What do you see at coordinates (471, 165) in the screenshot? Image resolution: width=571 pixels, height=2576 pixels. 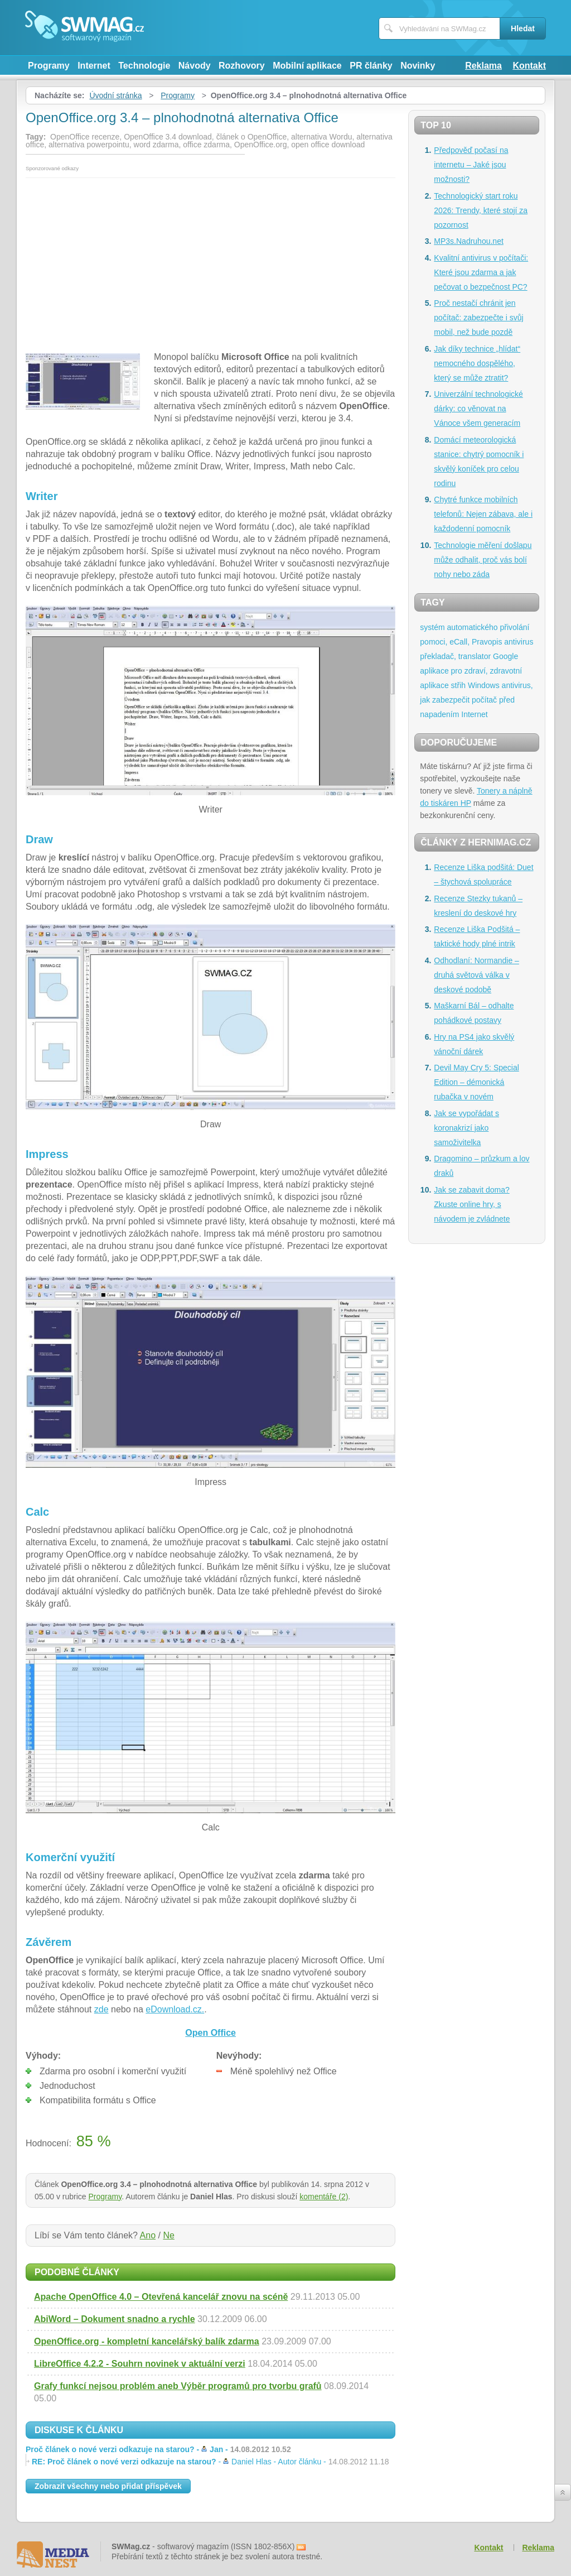 I see `Předpověď počasí na internetu – Jaké jsou možnosti?` at bounding box center [471, 165].